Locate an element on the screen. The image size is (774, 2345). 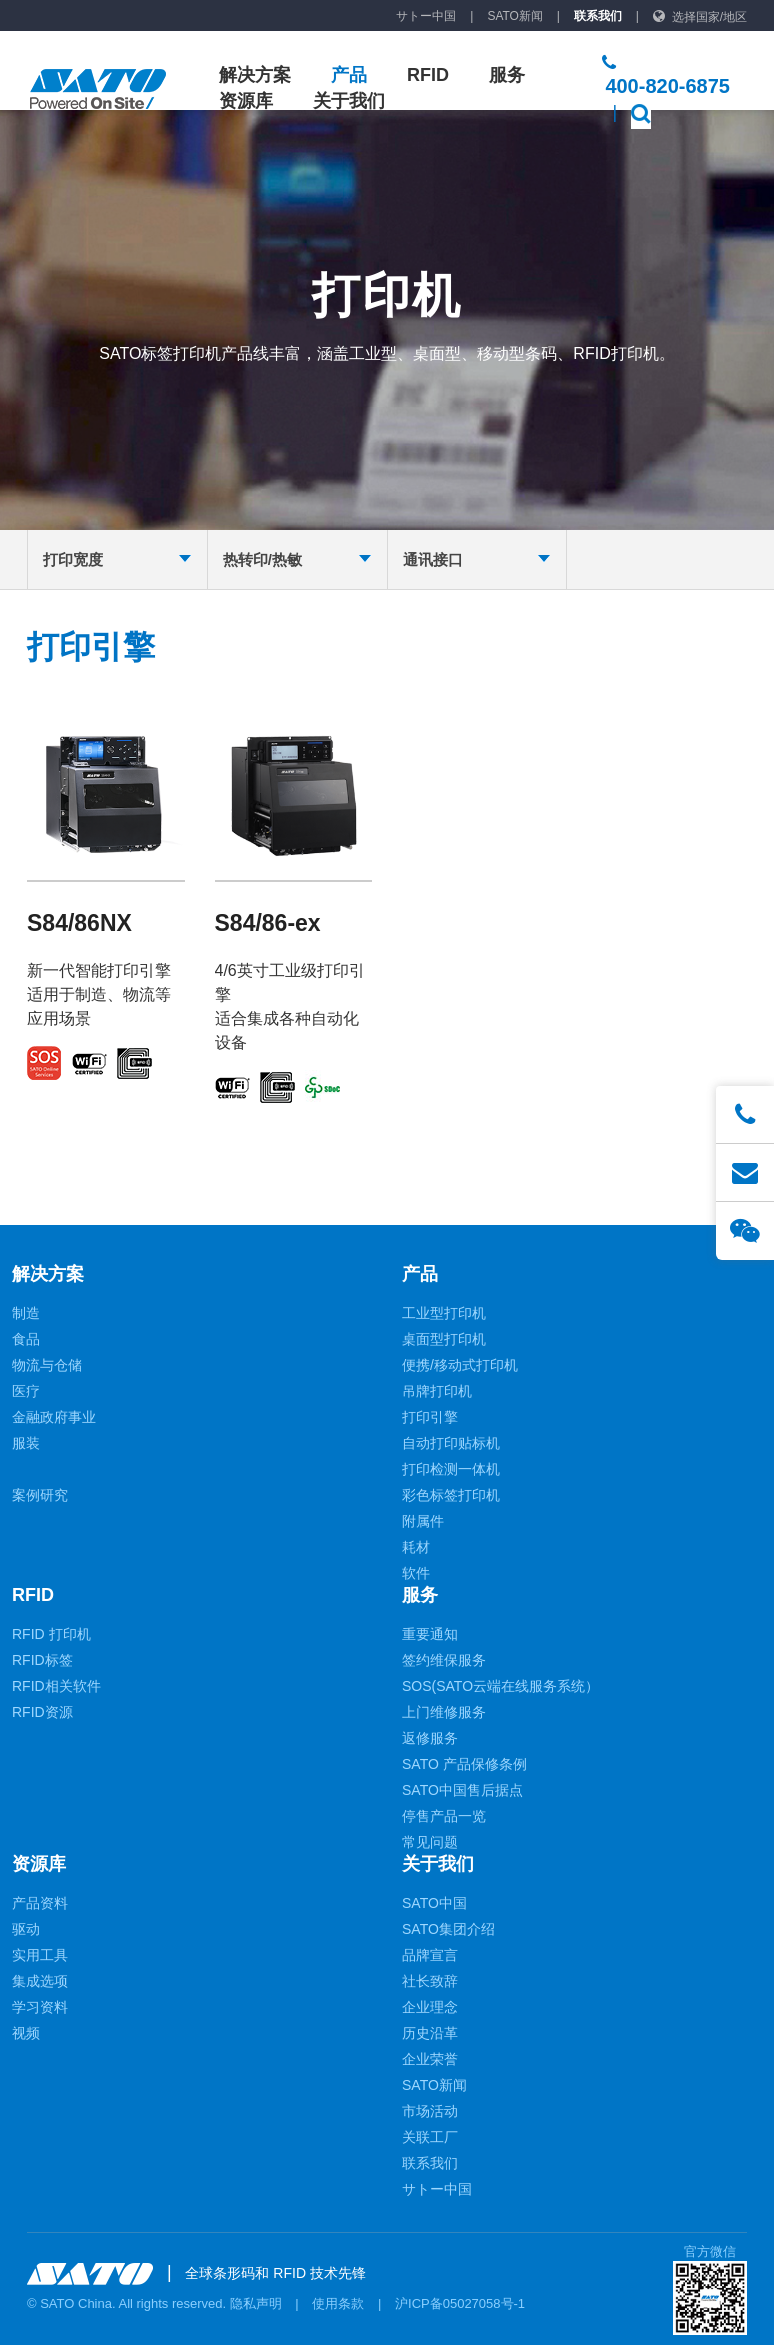
RFID相关软件 is located at coordinates (56, 1686).